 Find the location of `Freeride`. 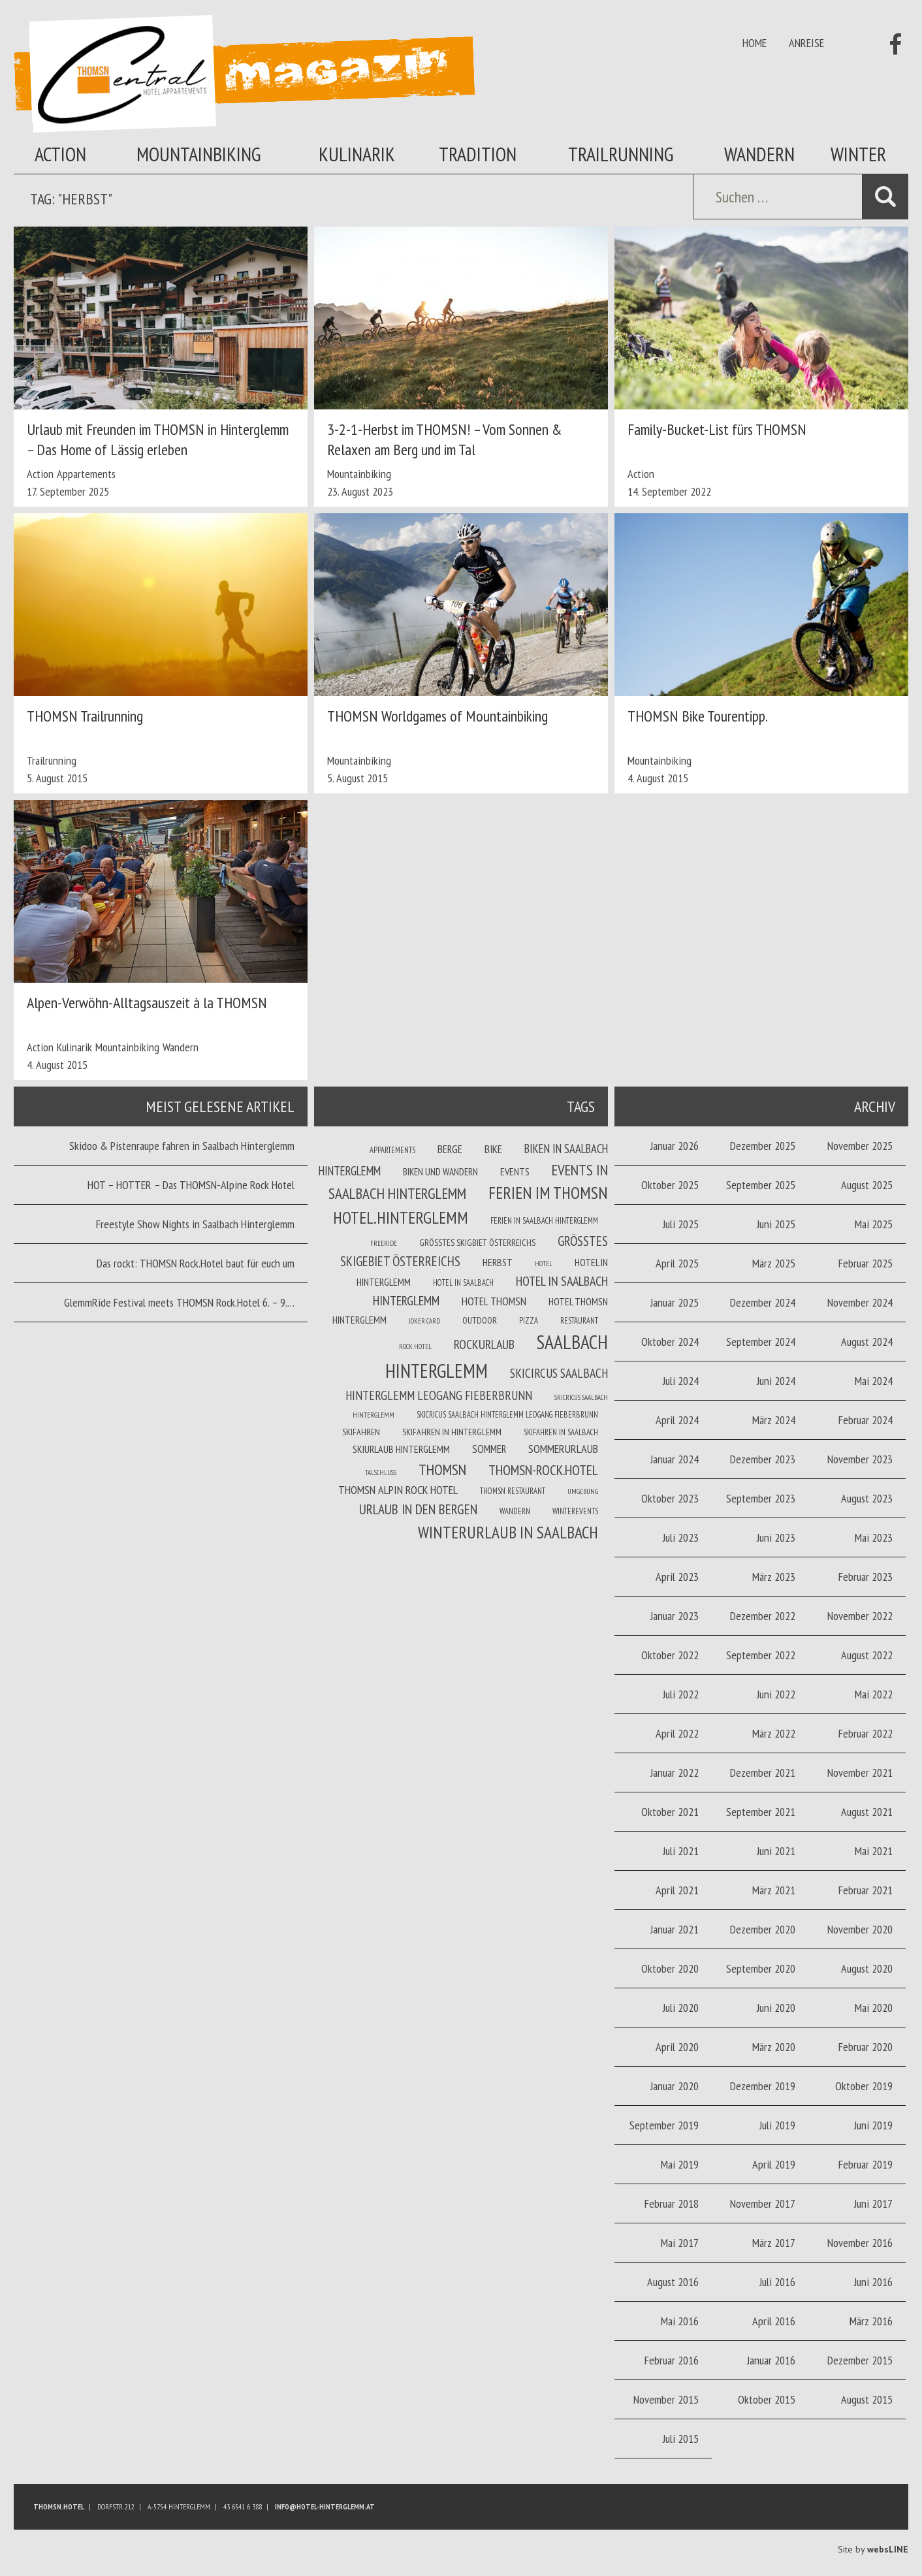

Freeride is located at coordinates (383, 1243).